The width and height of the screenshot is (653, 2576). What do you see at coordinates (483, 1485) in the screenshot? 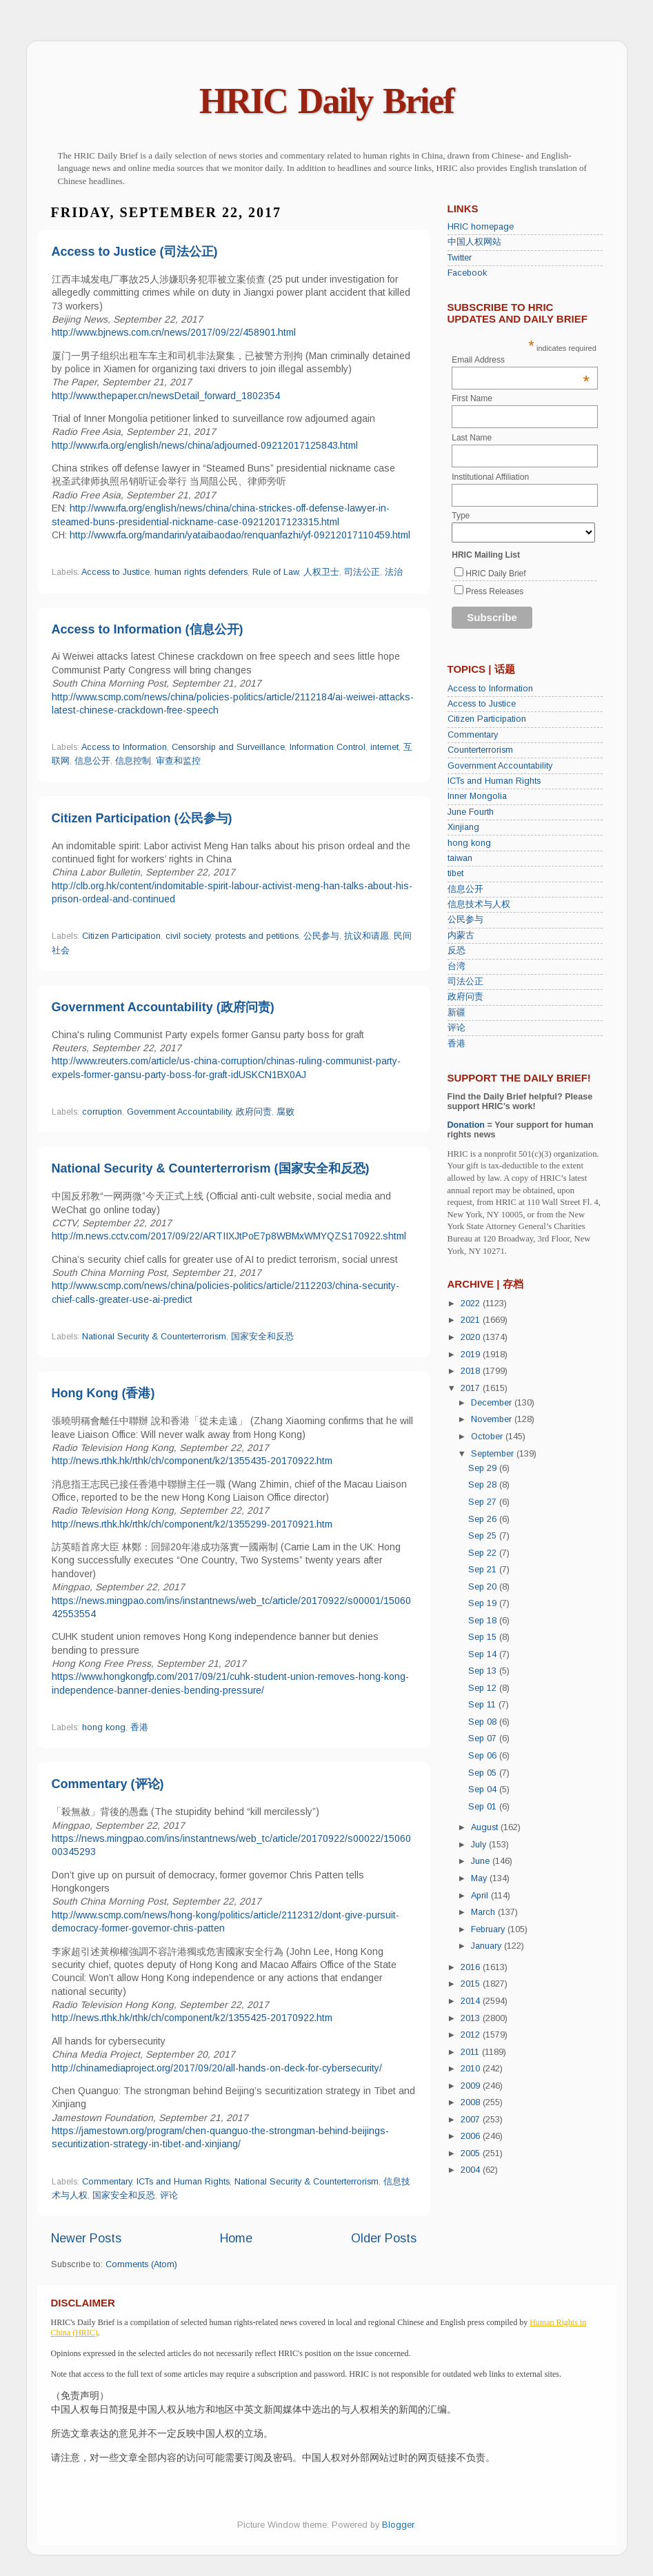
I see `Sep 28` at bounding box center [483, 1485].